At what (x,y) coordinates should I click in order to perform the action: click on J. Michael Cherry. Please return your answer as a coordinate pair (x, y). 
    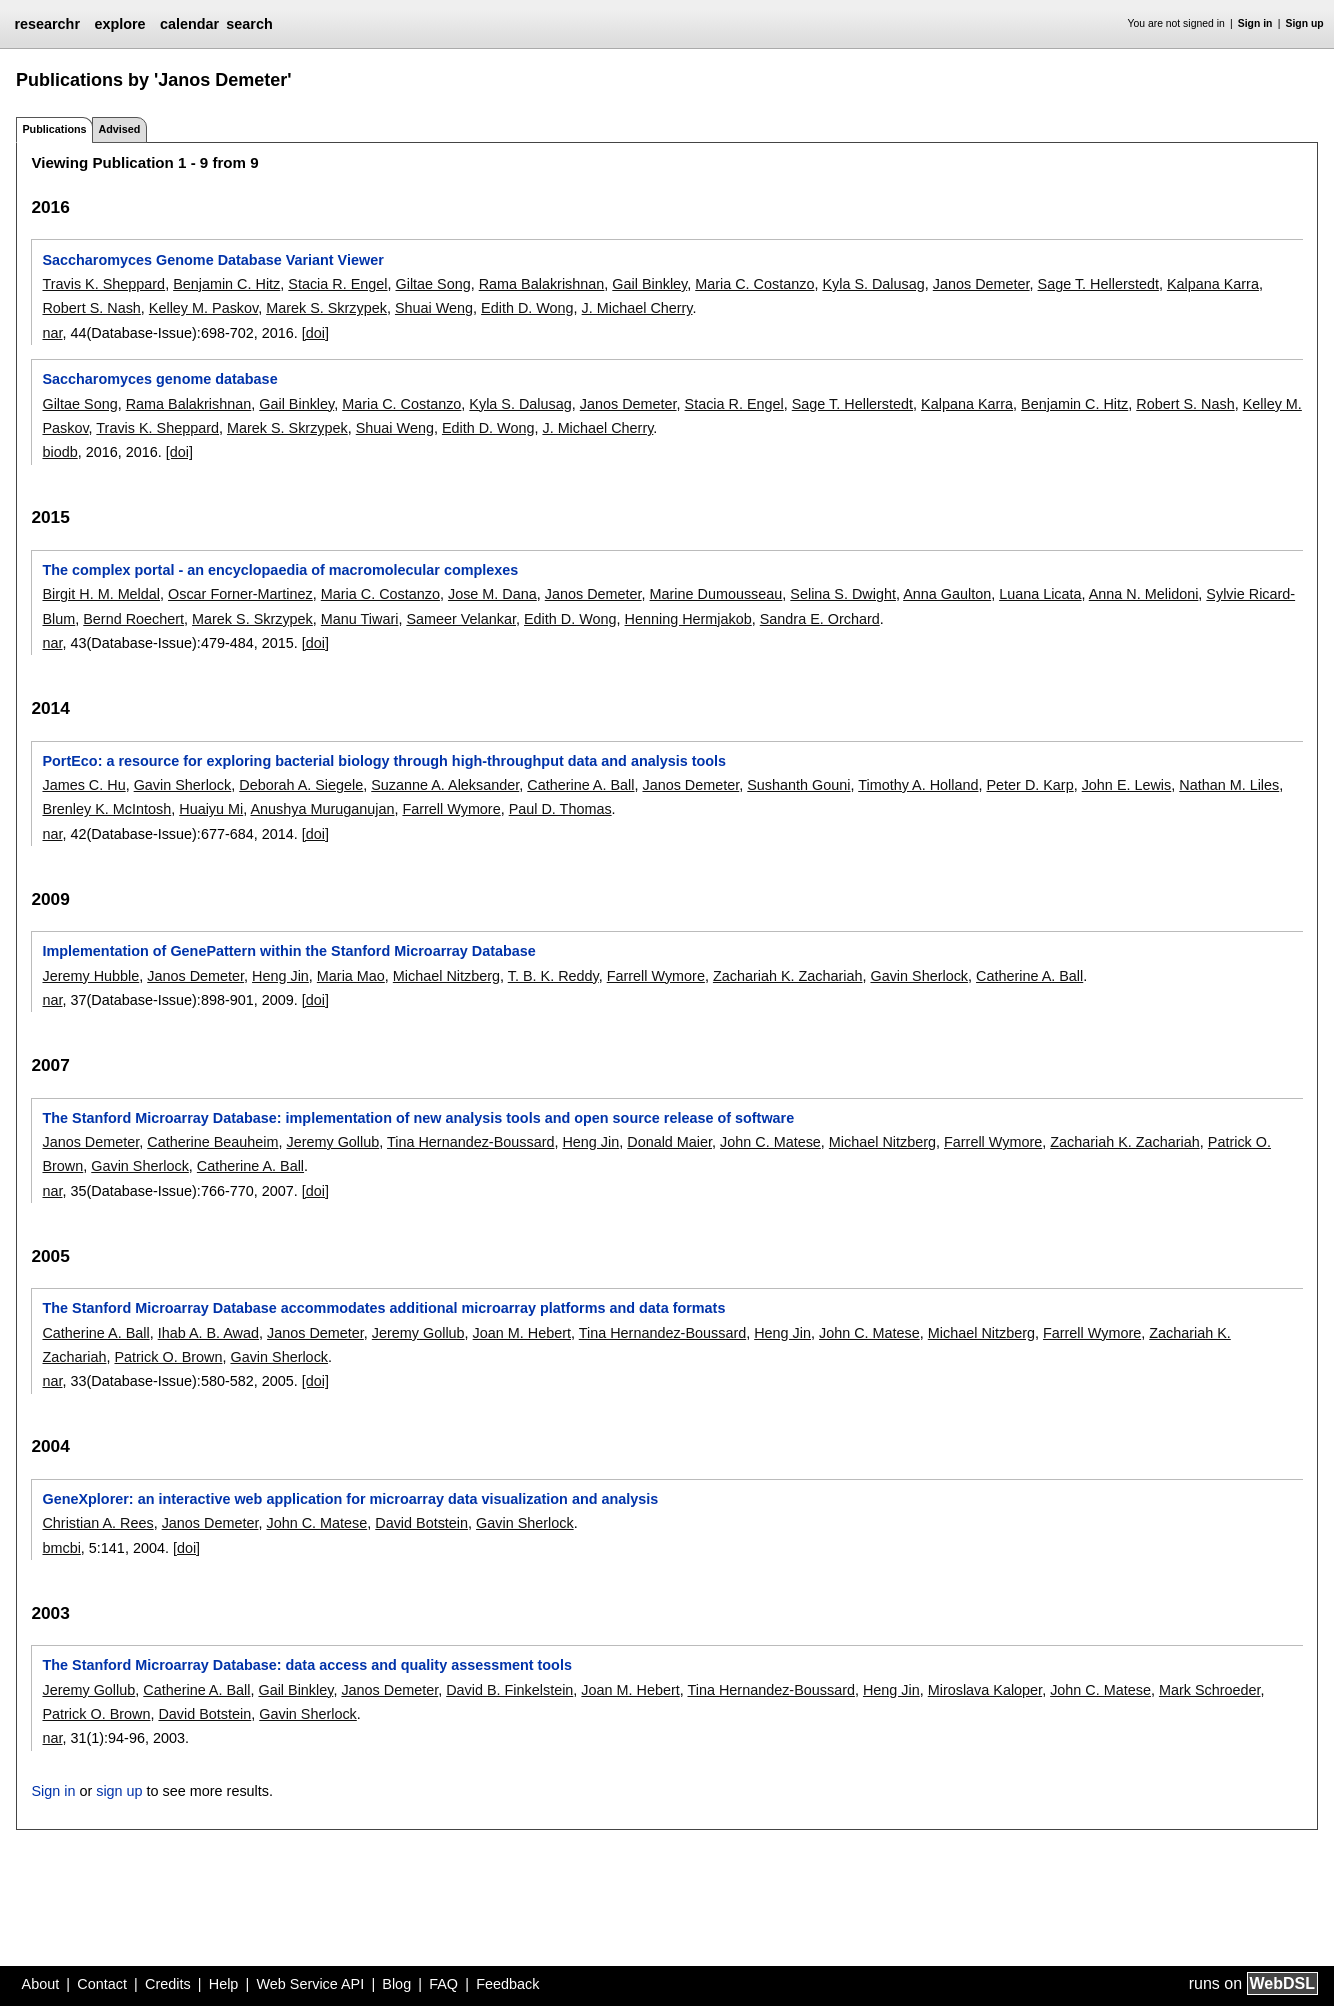
    Looking at the image, I should click on (637, 308).